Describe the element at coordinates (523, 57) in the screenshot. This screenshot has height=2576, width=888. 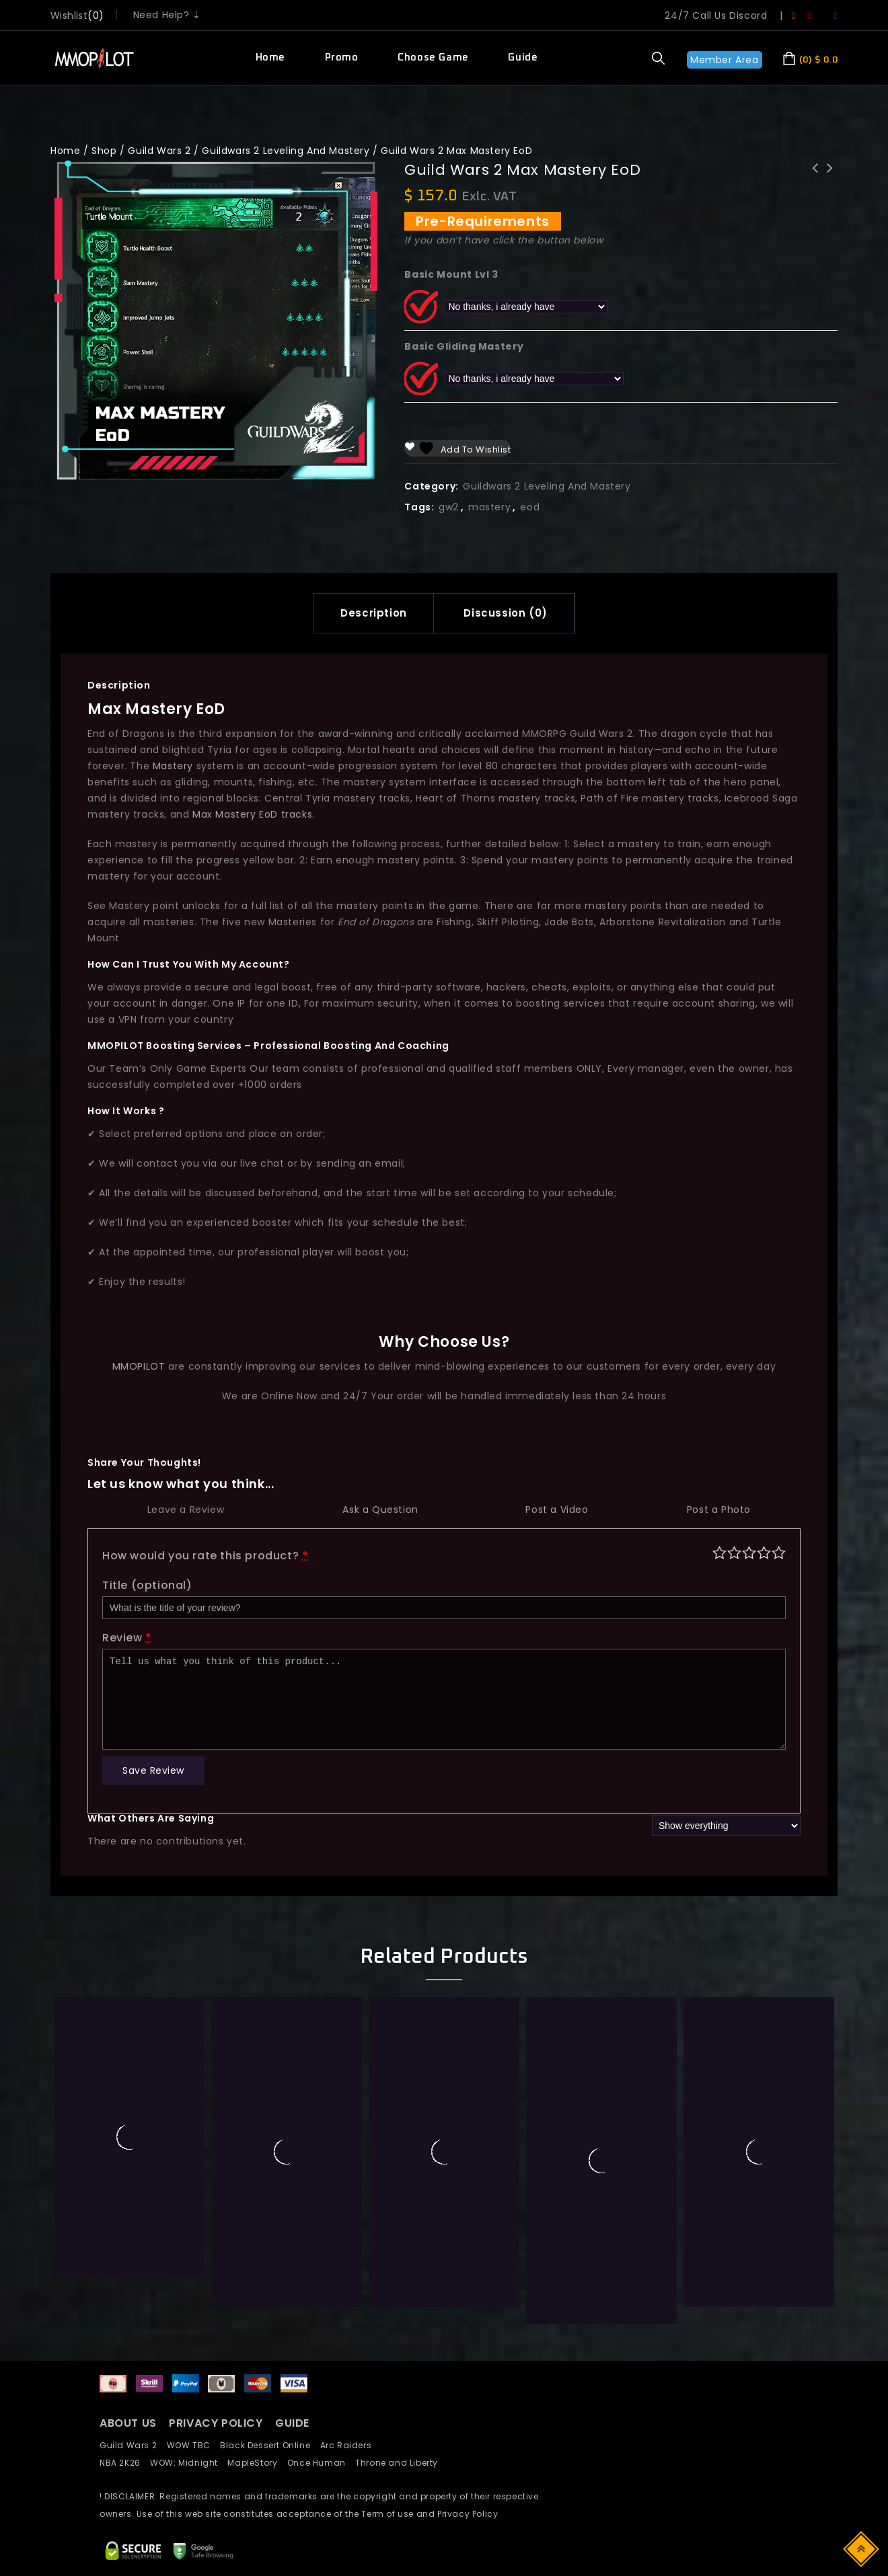
I see `Guide` at that location.